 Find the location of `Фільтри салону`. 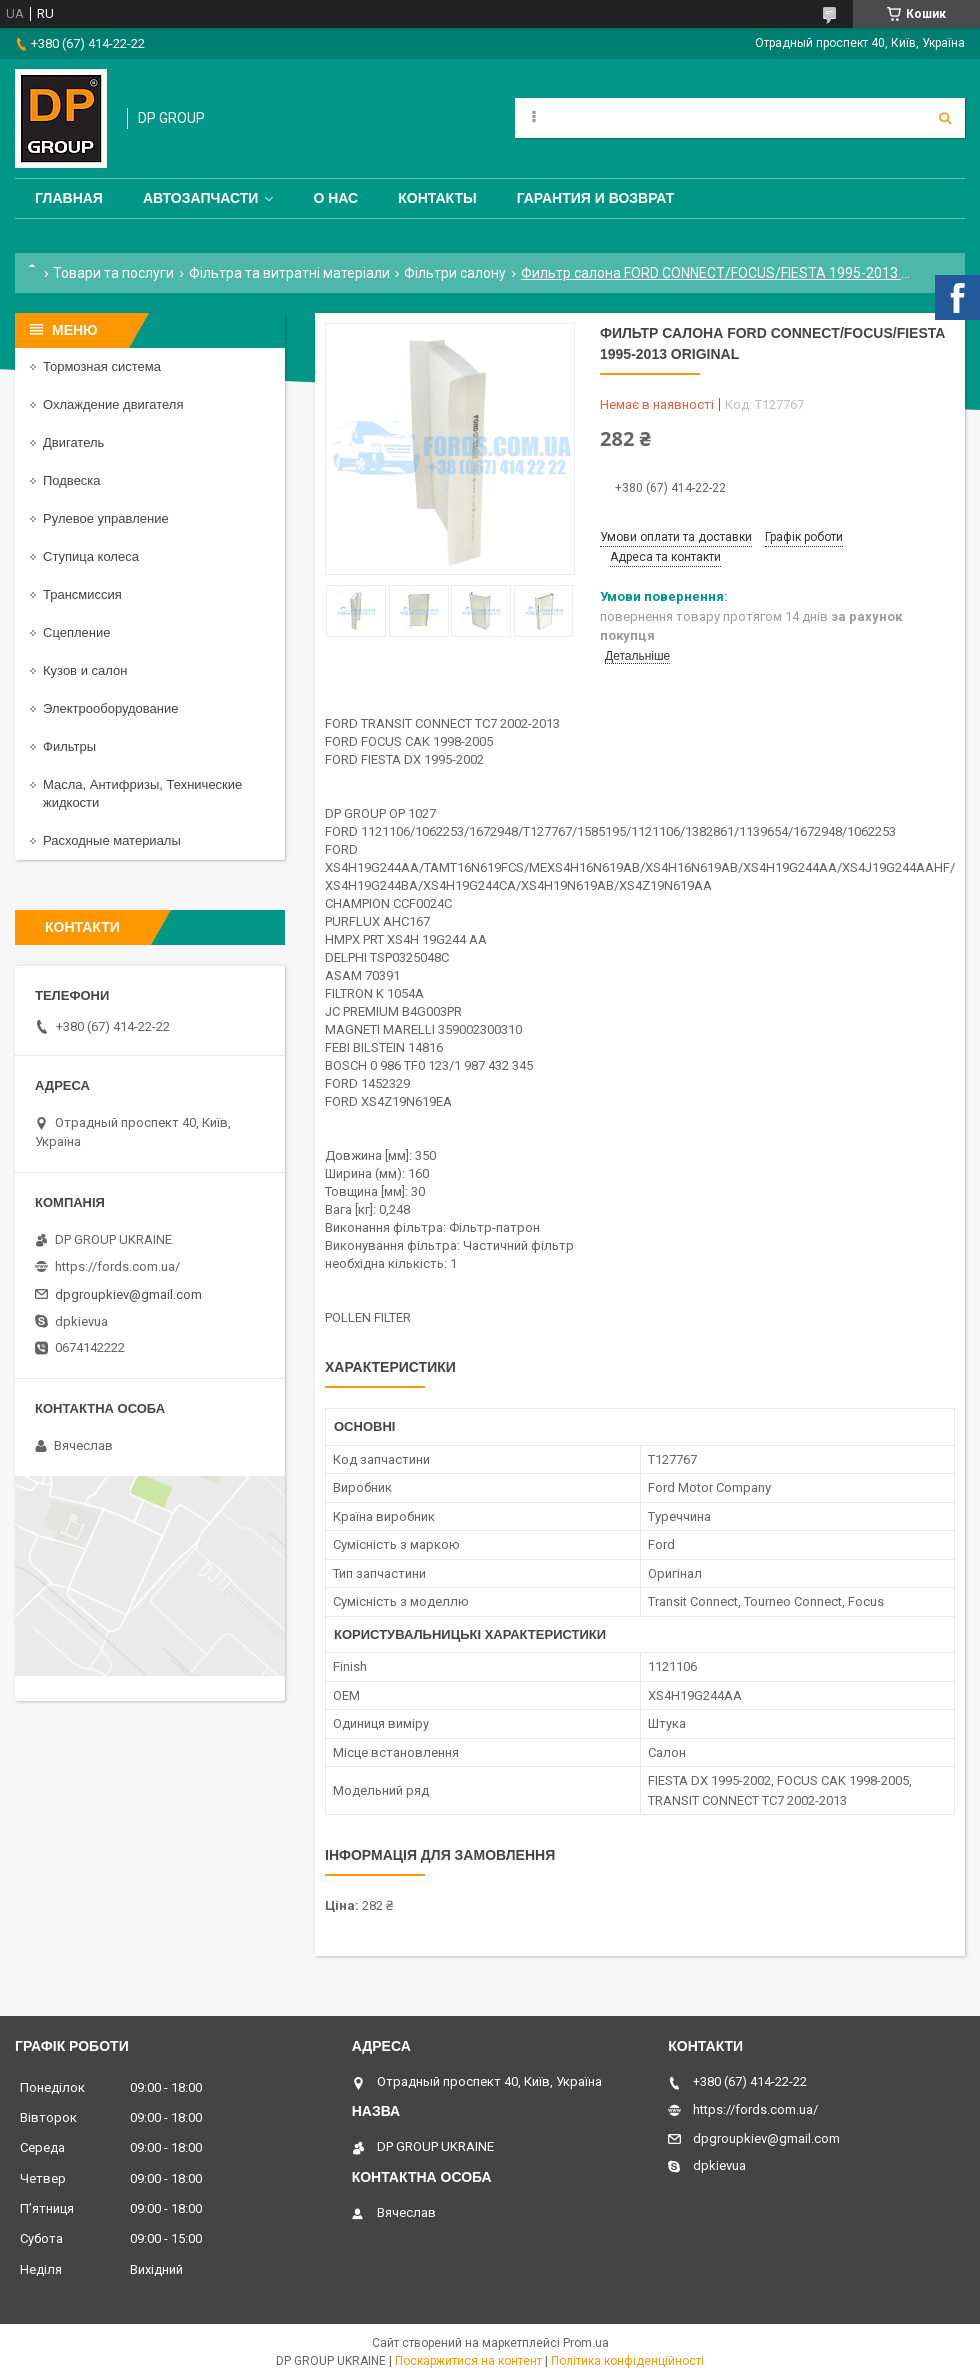

Фільтри салону is located at coordinates (455, 273).